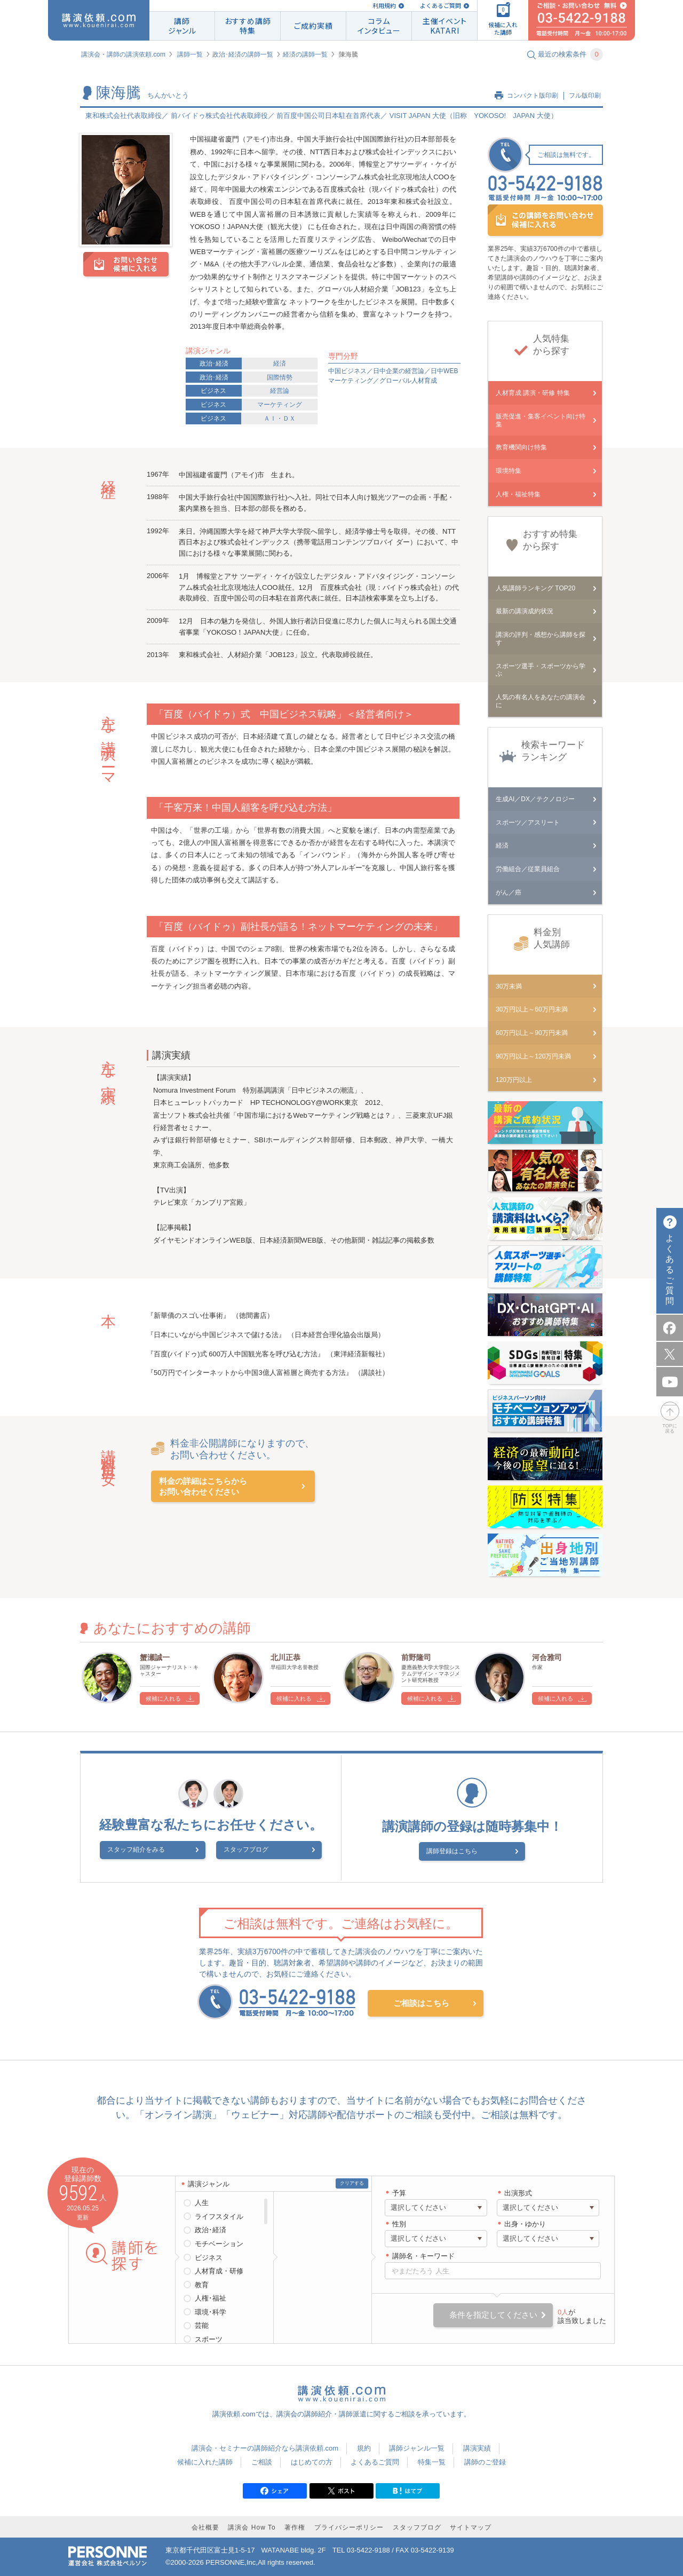 Image resolution: width=683 pixels, height=2576 pixels. I want to click on 著作権, so click(294, 2526).